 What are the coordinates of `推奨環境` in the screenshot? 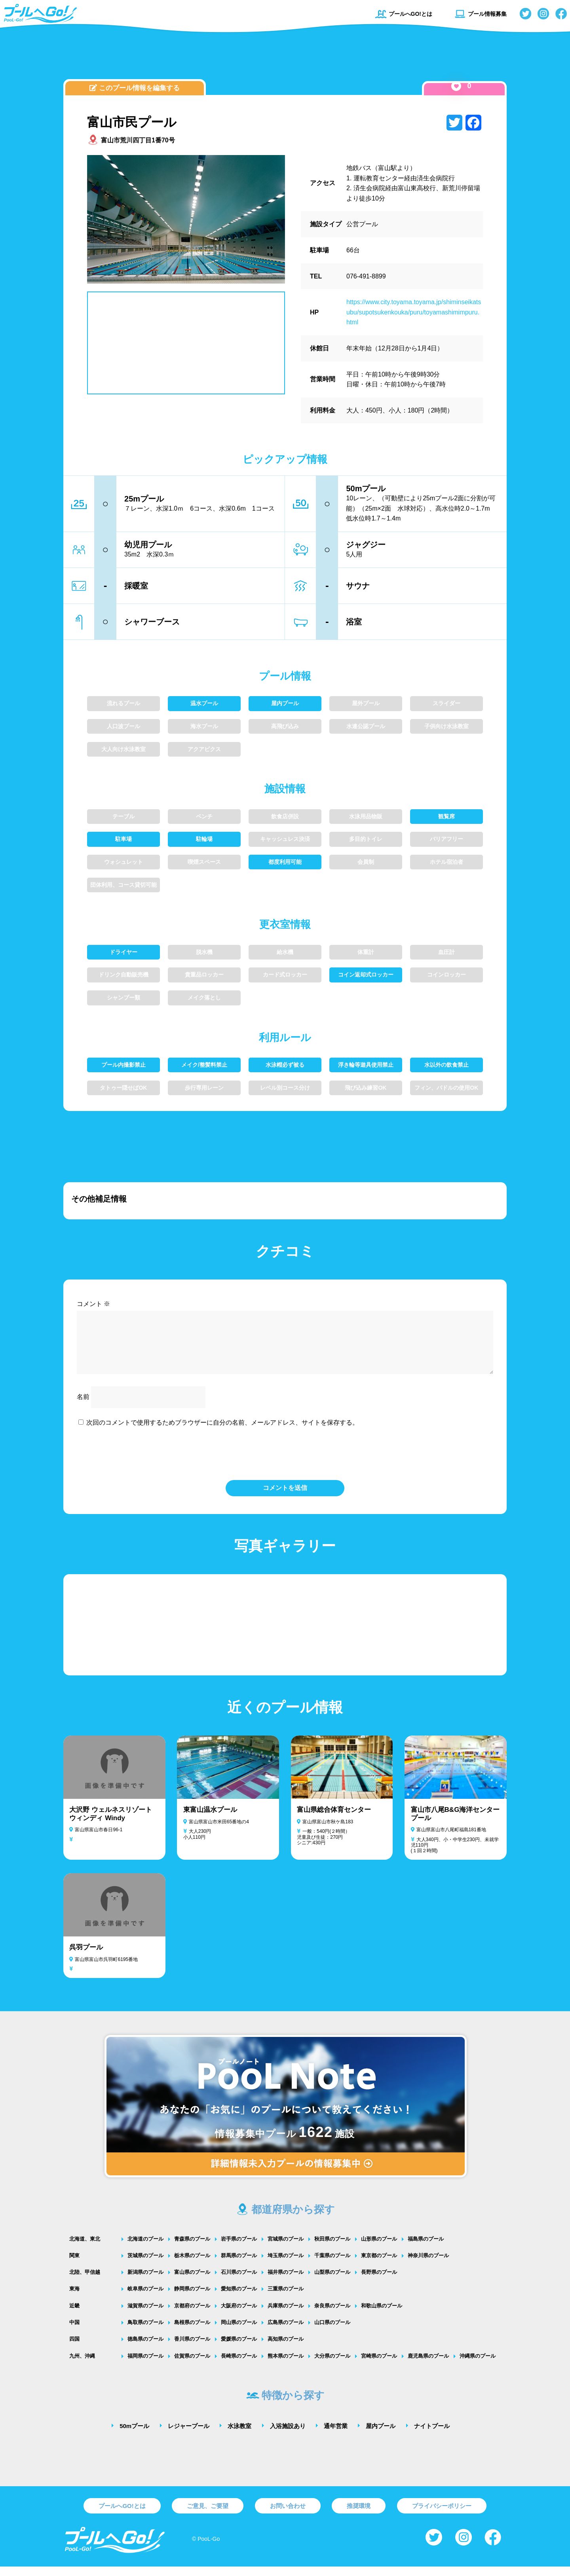 It's located at (358, 2515).